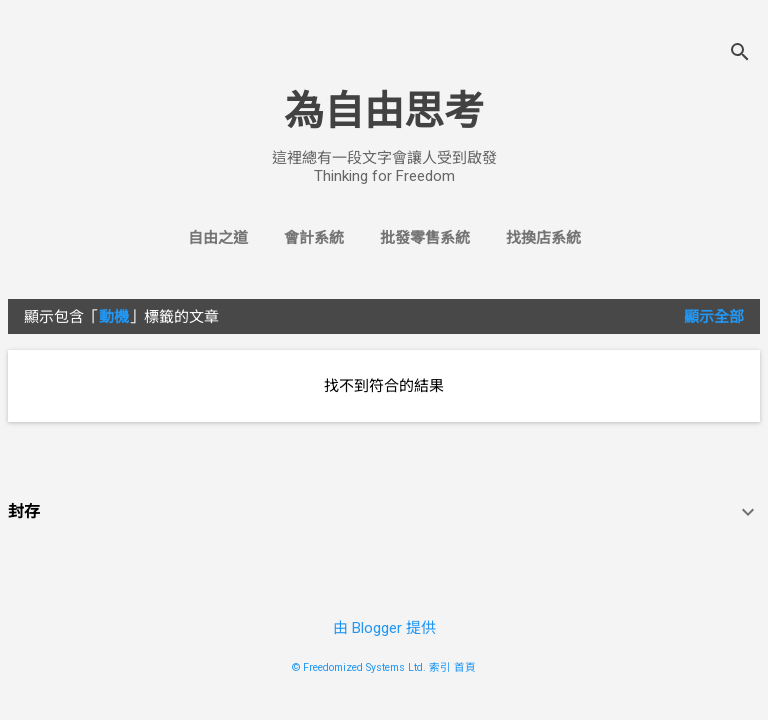 This screenshot has height=720, width=768. Describe the element at coordinates (314, 238) in the screenshot. I see `會計系統` at that location.